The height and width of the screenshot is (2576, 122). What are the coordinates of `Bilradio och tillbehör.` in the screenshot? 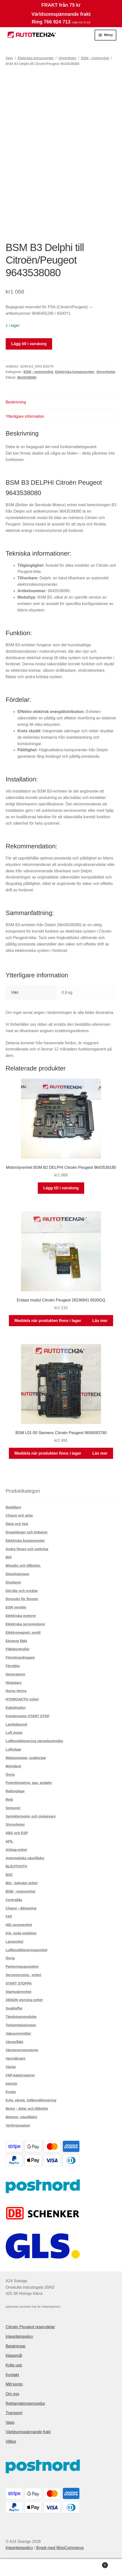 It's located at (23, 1566).